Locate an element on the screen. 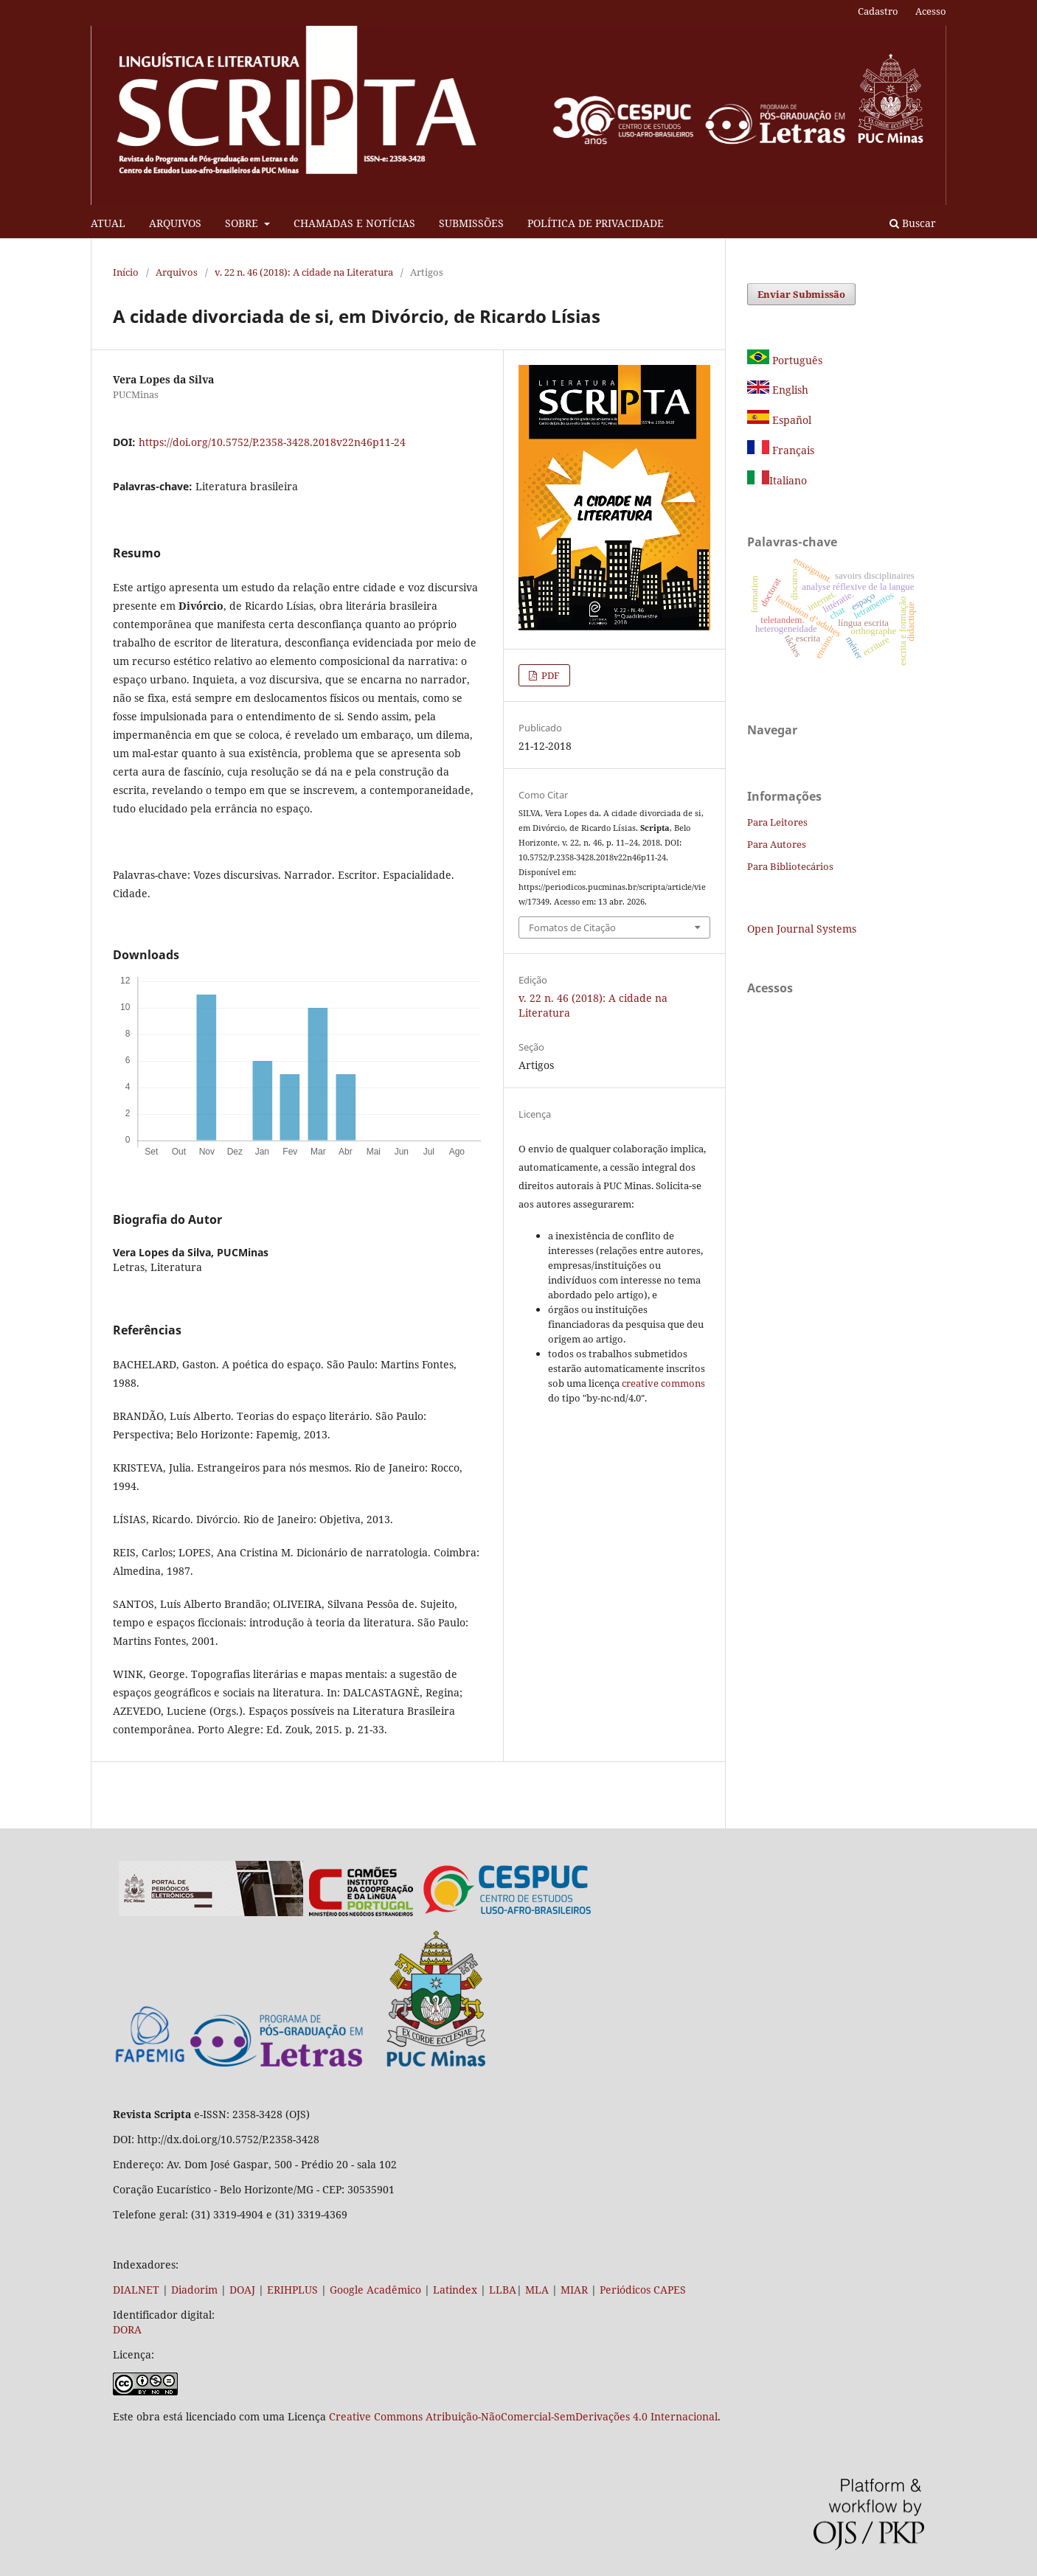 This screenshot has height=2576, width=1037. Italiano is located at coordinates (777, 480).